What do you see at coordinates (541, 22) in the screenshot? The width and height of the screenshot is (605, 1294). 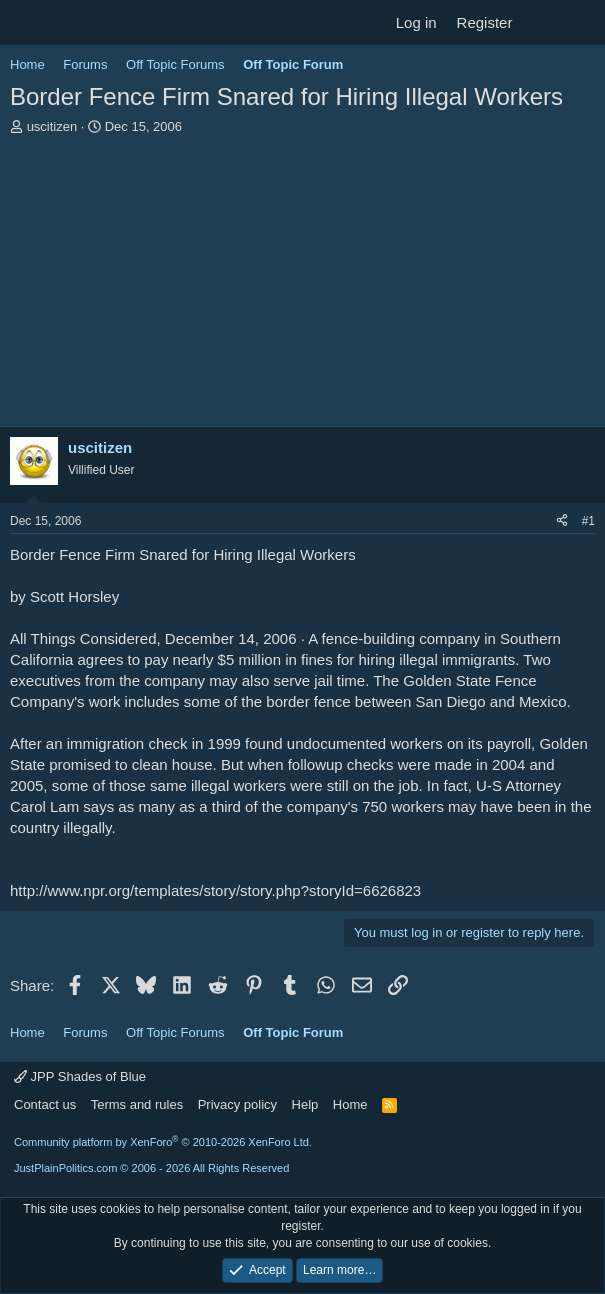 I see `[What's new]` at bounding box center [541, 22].